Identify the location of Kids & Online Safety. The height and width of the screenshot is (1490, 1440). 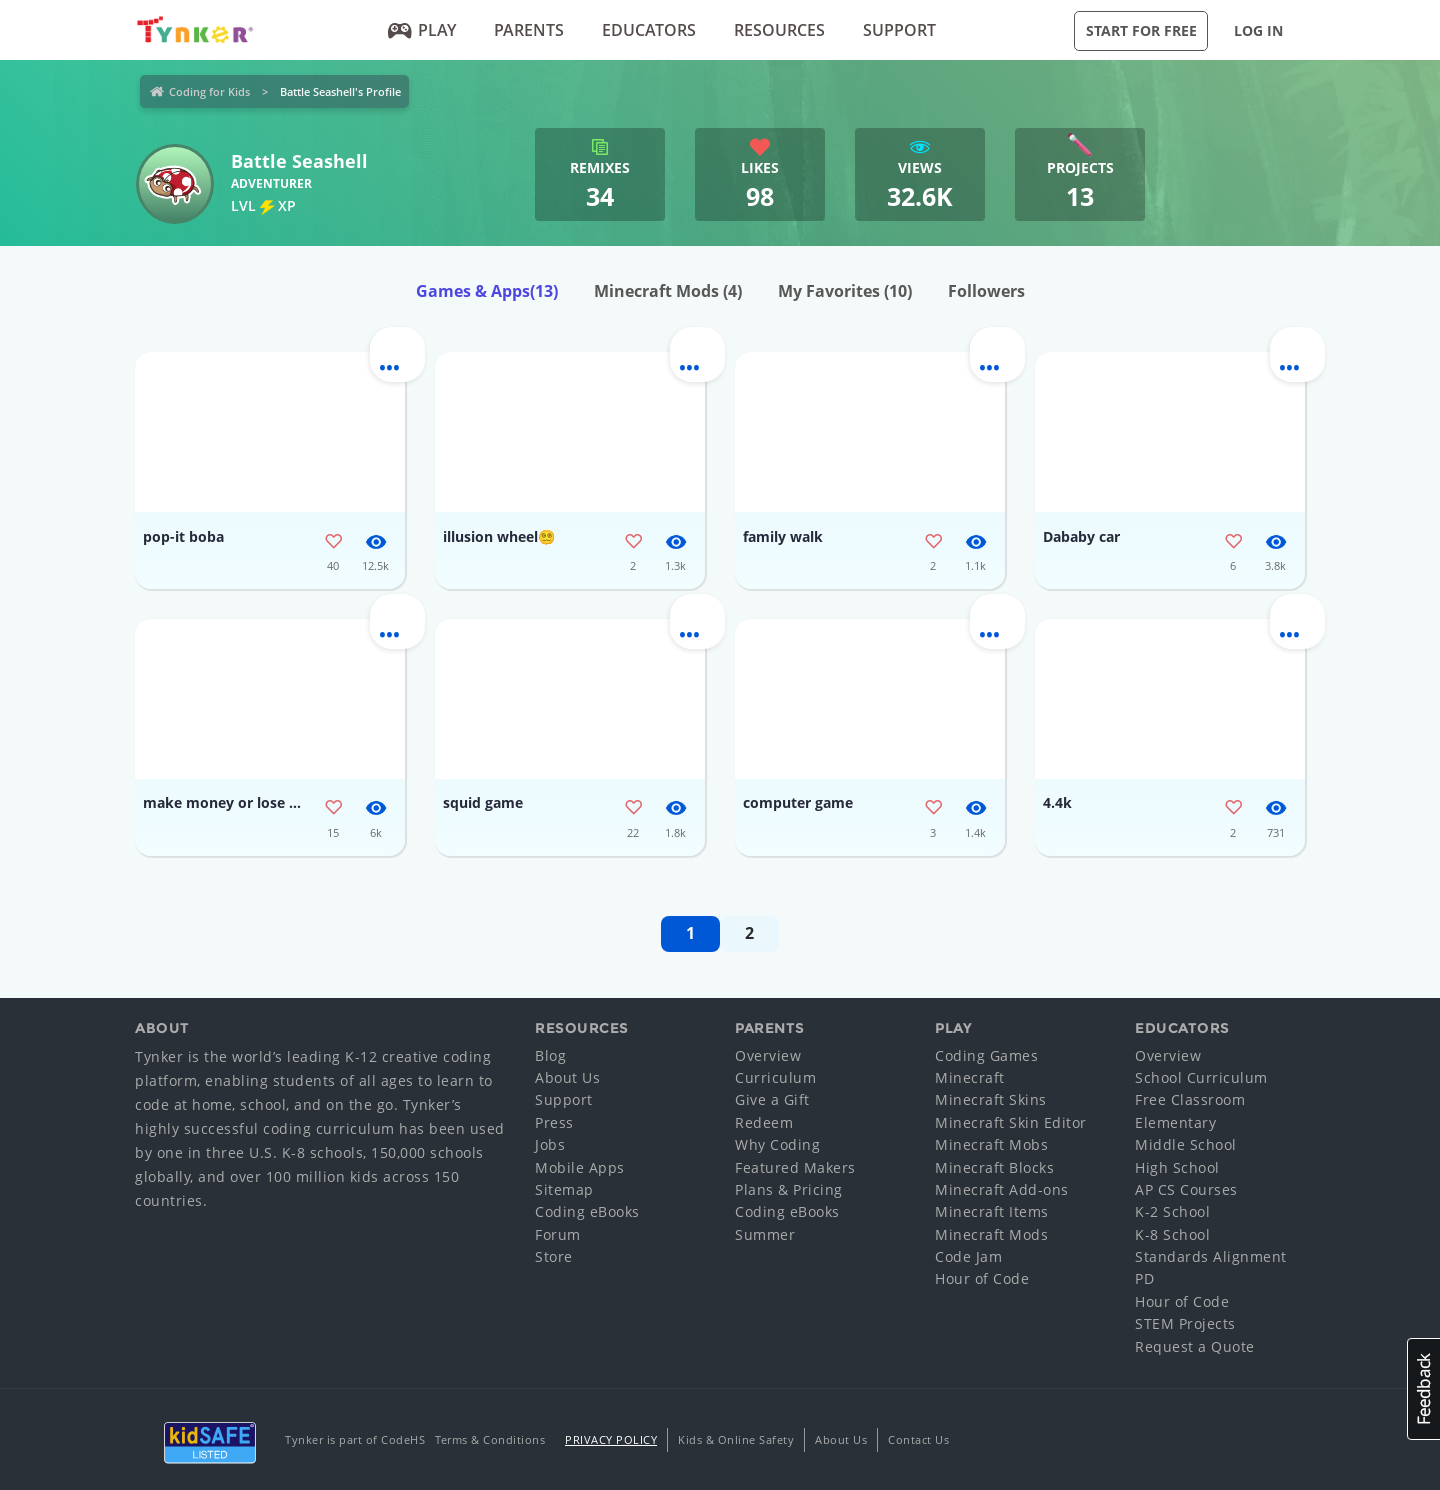
(736, 1439).